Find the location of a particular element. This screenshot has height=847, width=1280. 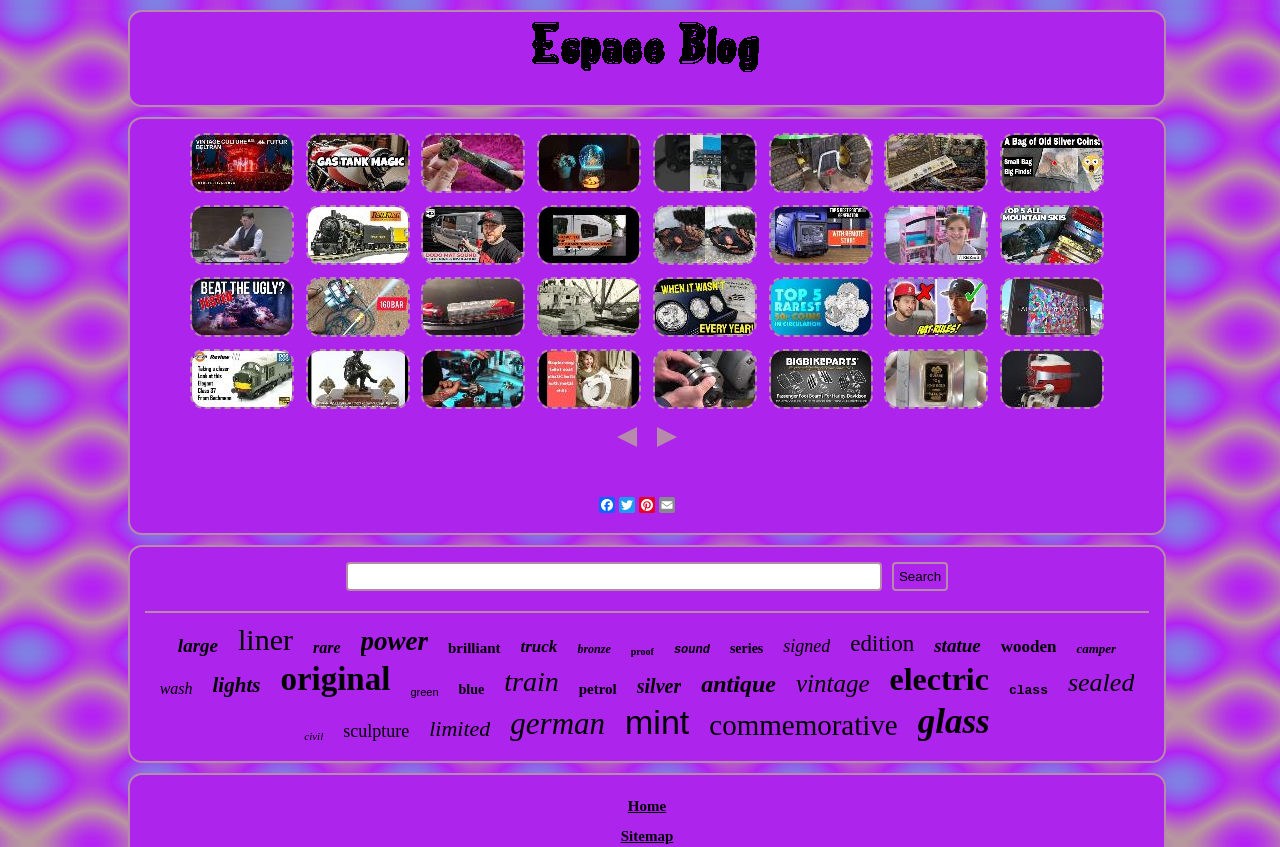

petrol is located at coordinates (598, 689).